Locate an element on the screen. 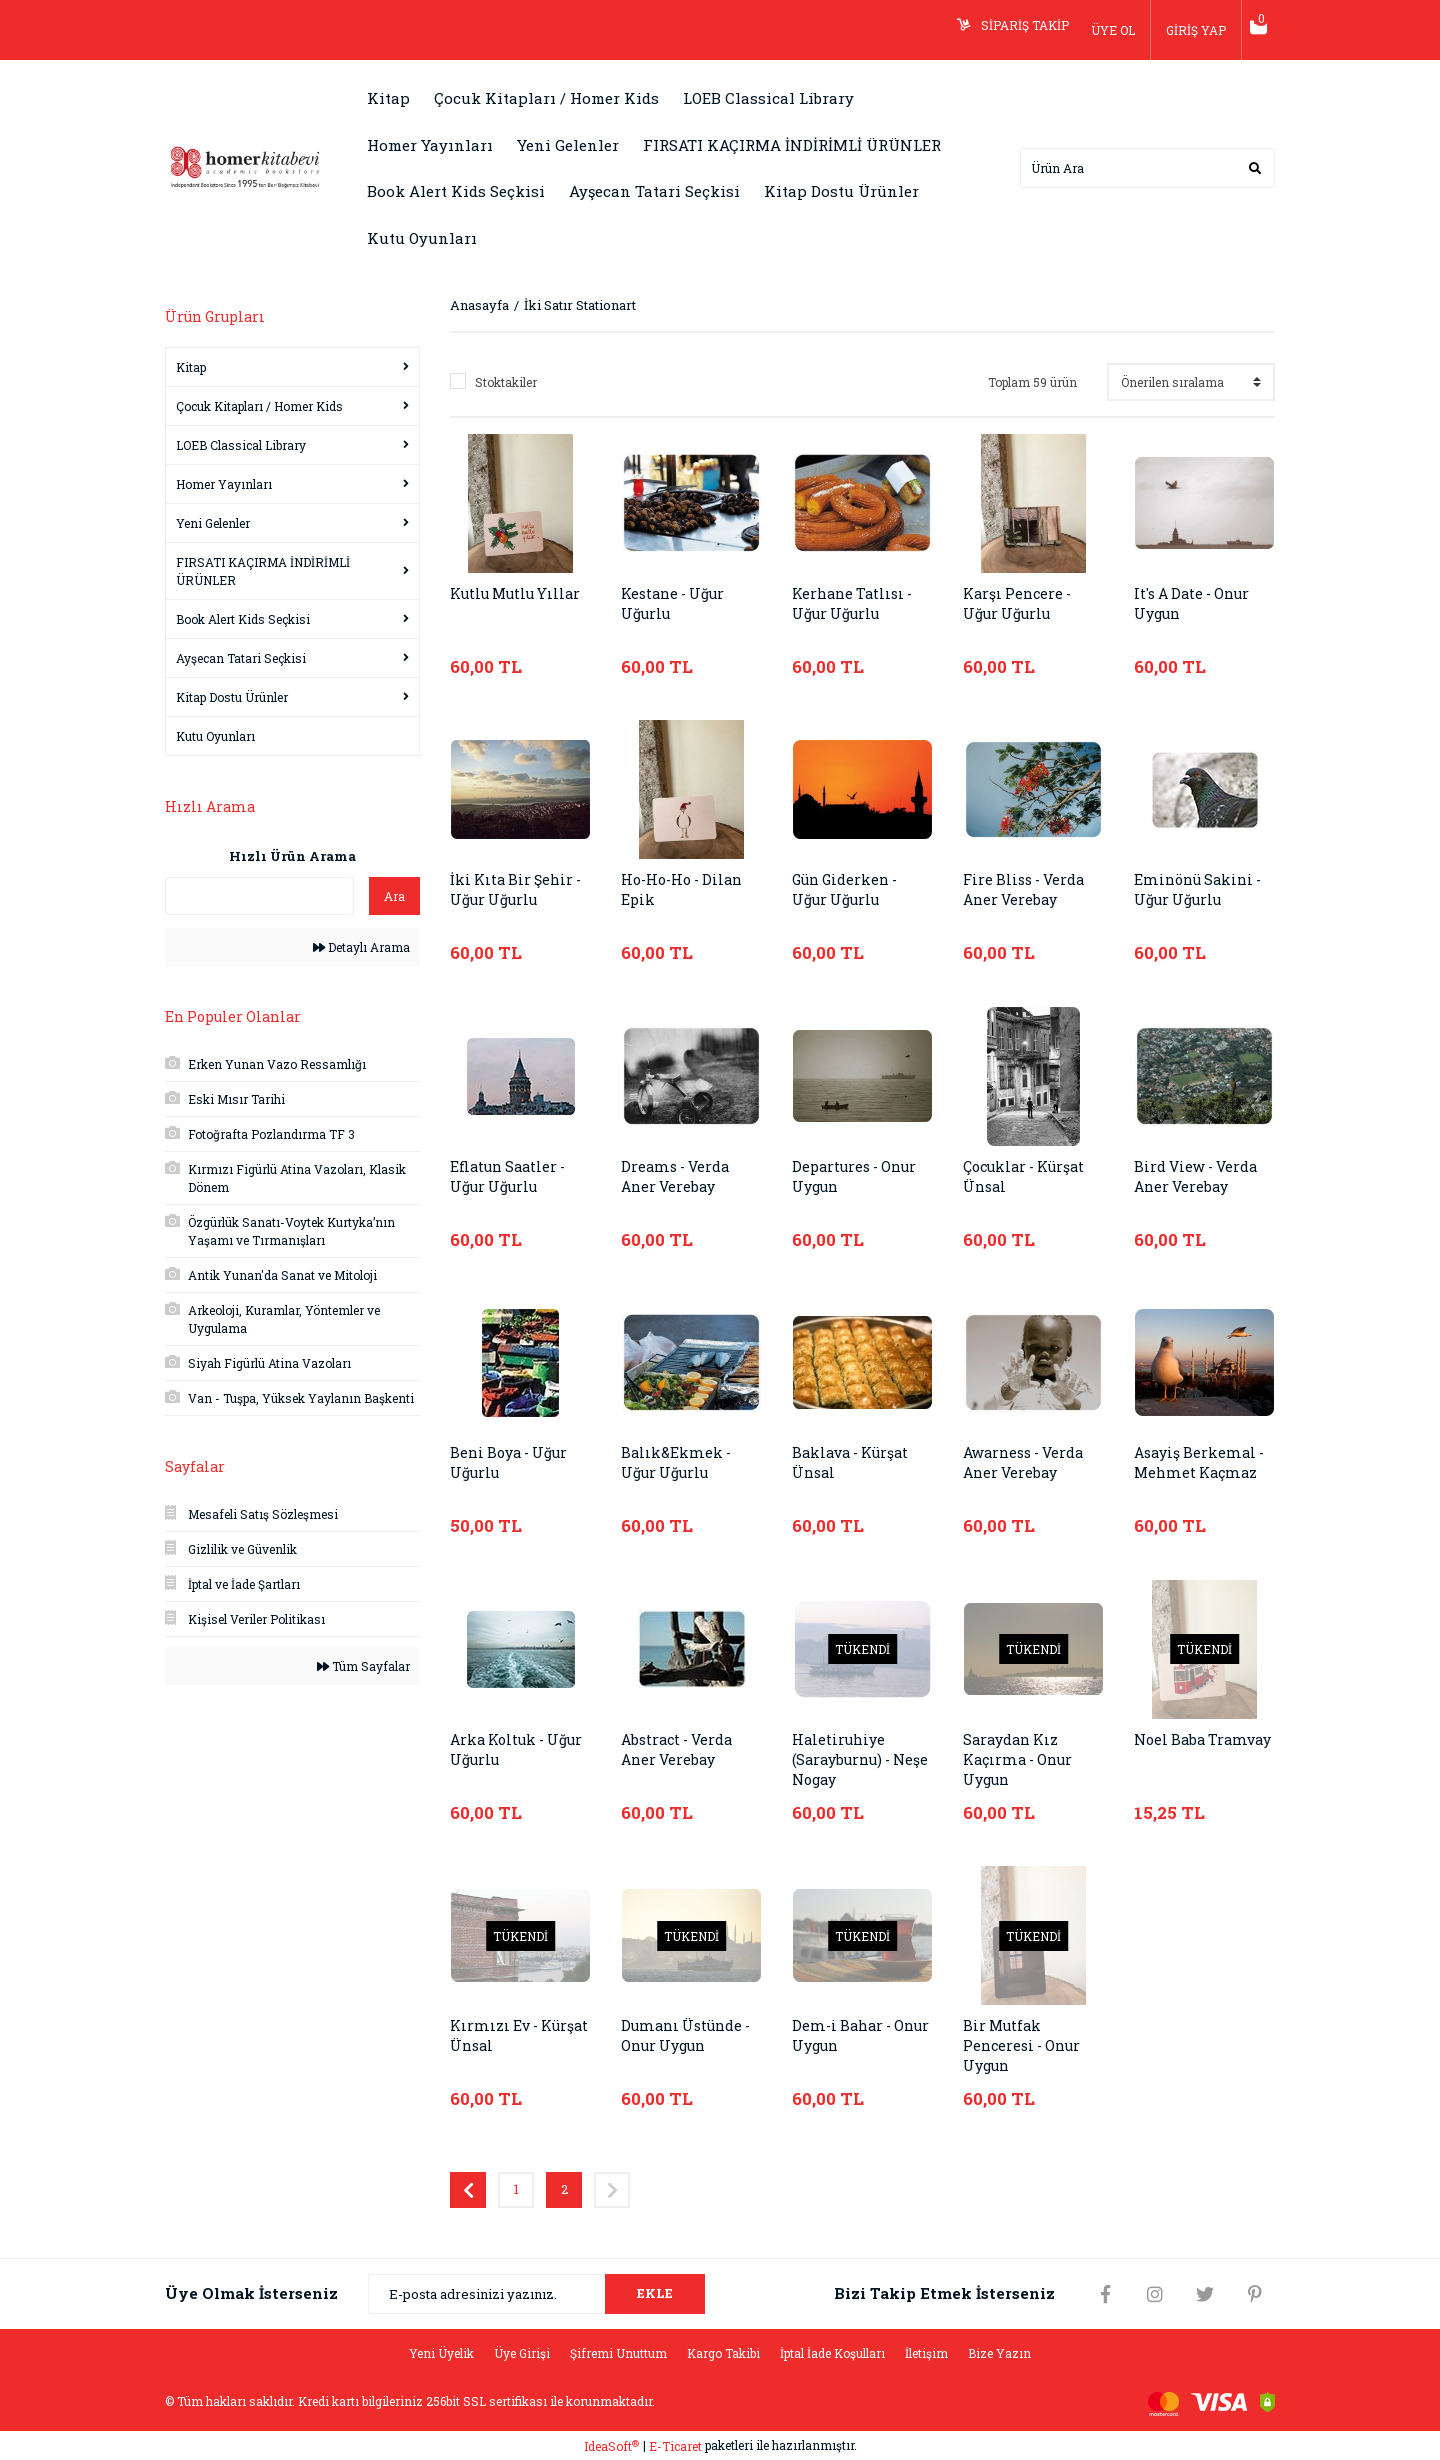 Image resolution: width=1440 pixels, height=2460 pixels. Awarness - Verda Aner Verebay is located at coordinates (1028, 1463).